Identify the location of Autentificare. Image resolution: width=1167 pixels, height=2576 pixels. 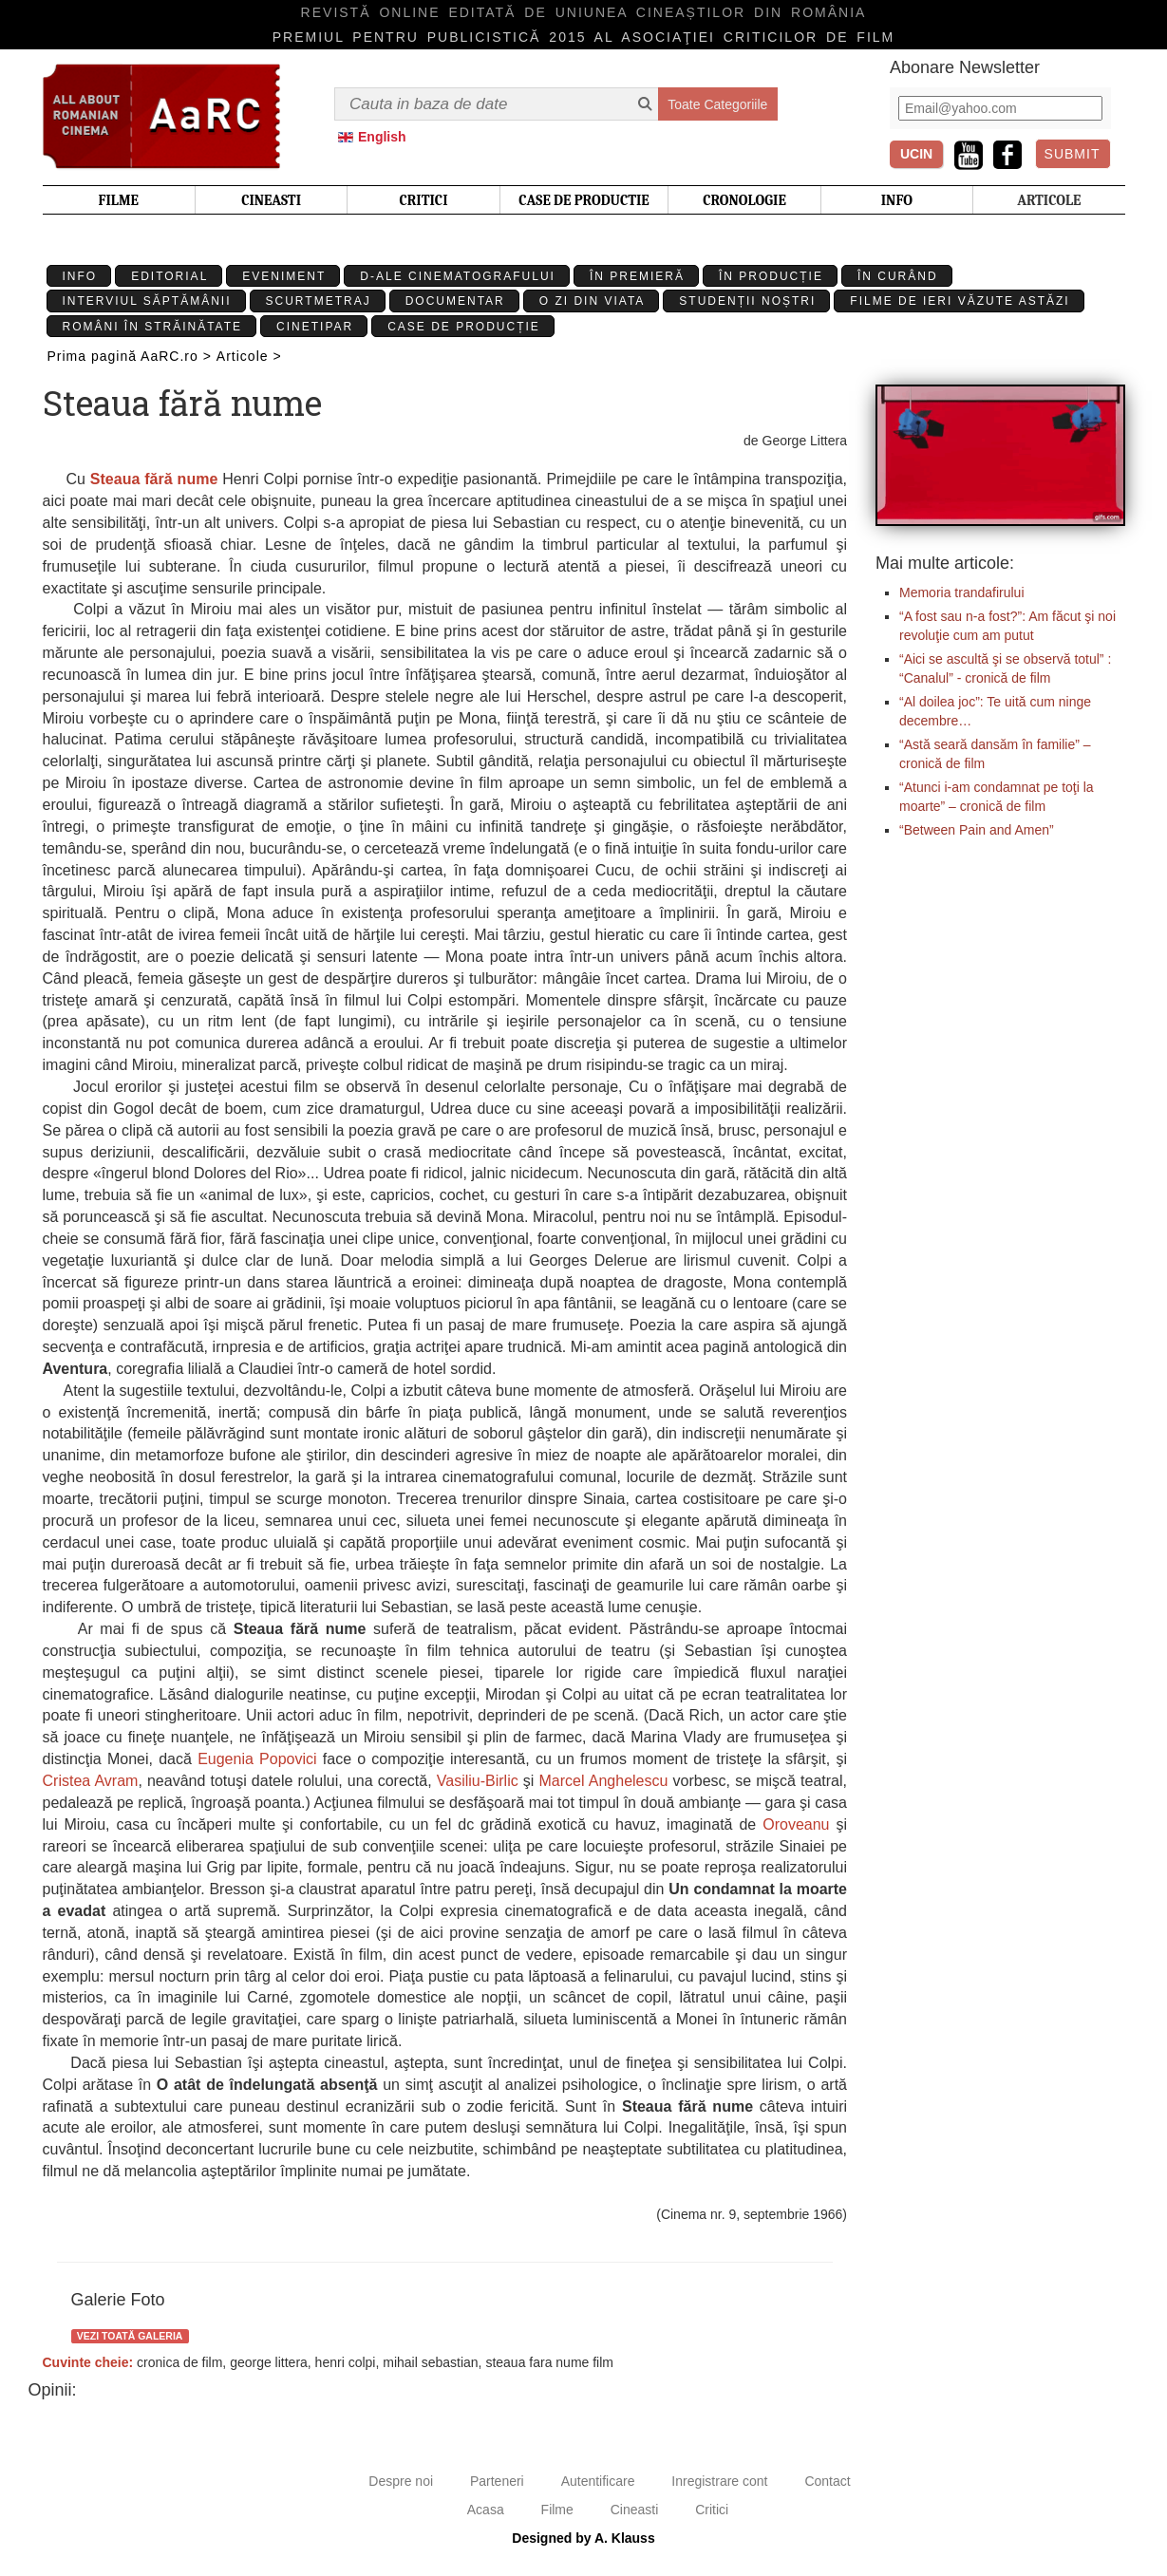
(598, 2481).